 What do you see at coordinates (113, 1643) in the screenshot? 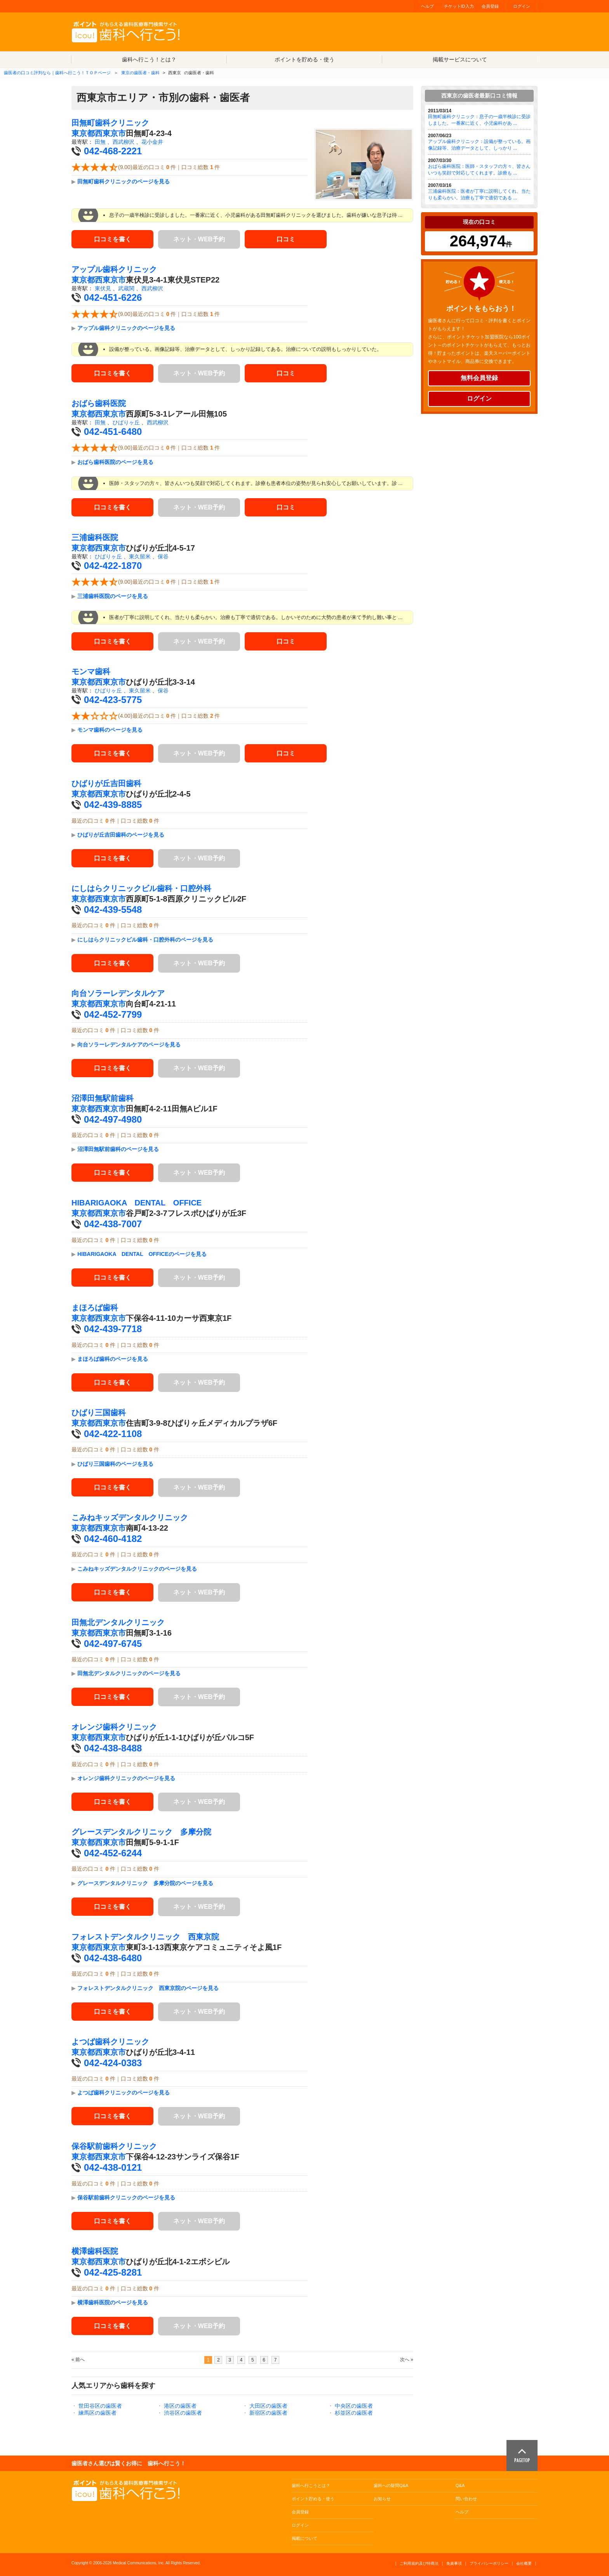
I see `042-497-6745` at bounding box center [113, 1643].